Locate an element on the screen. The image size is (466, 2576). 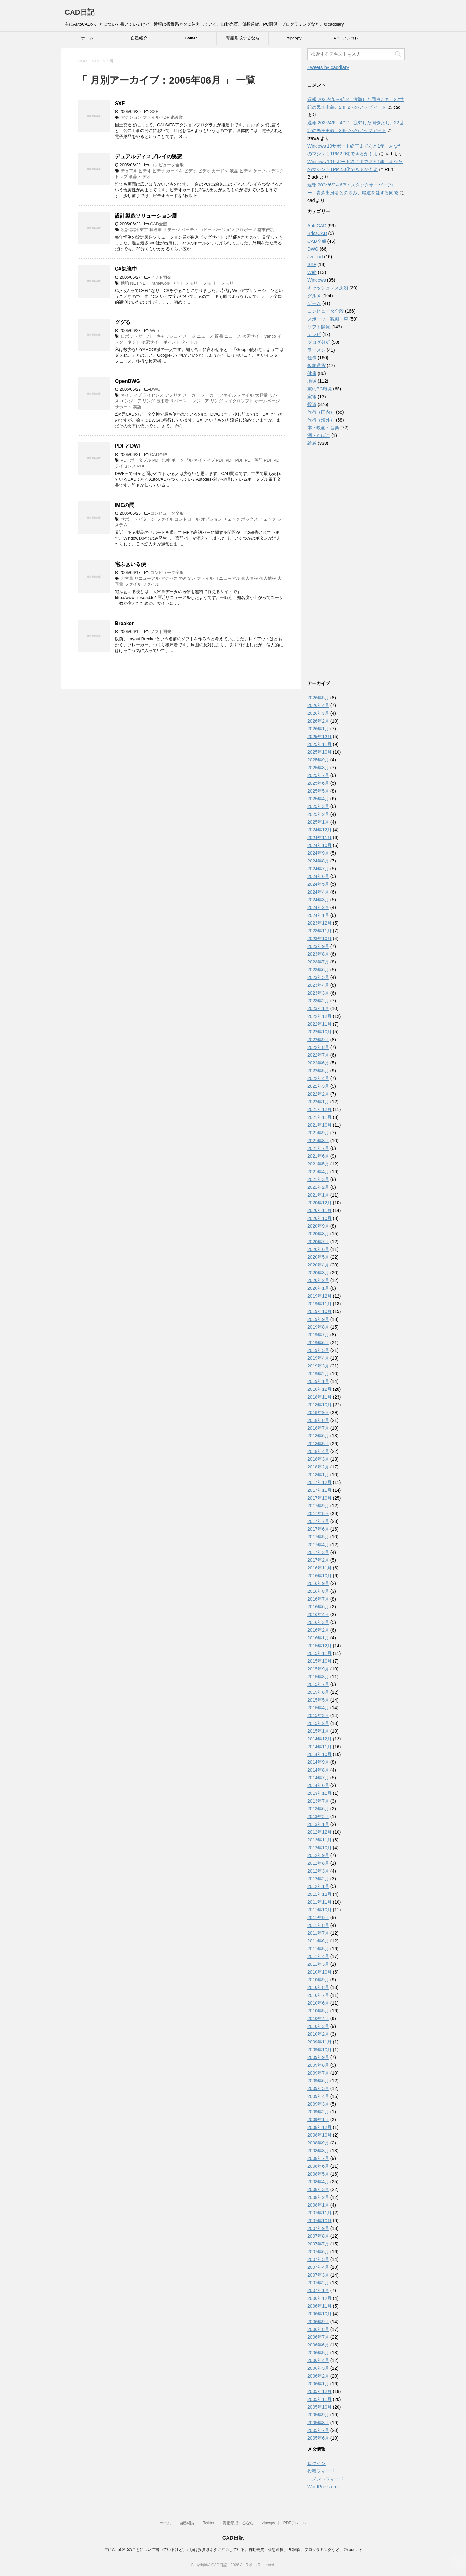
2024年6月 is located at coordinates (318, 876).